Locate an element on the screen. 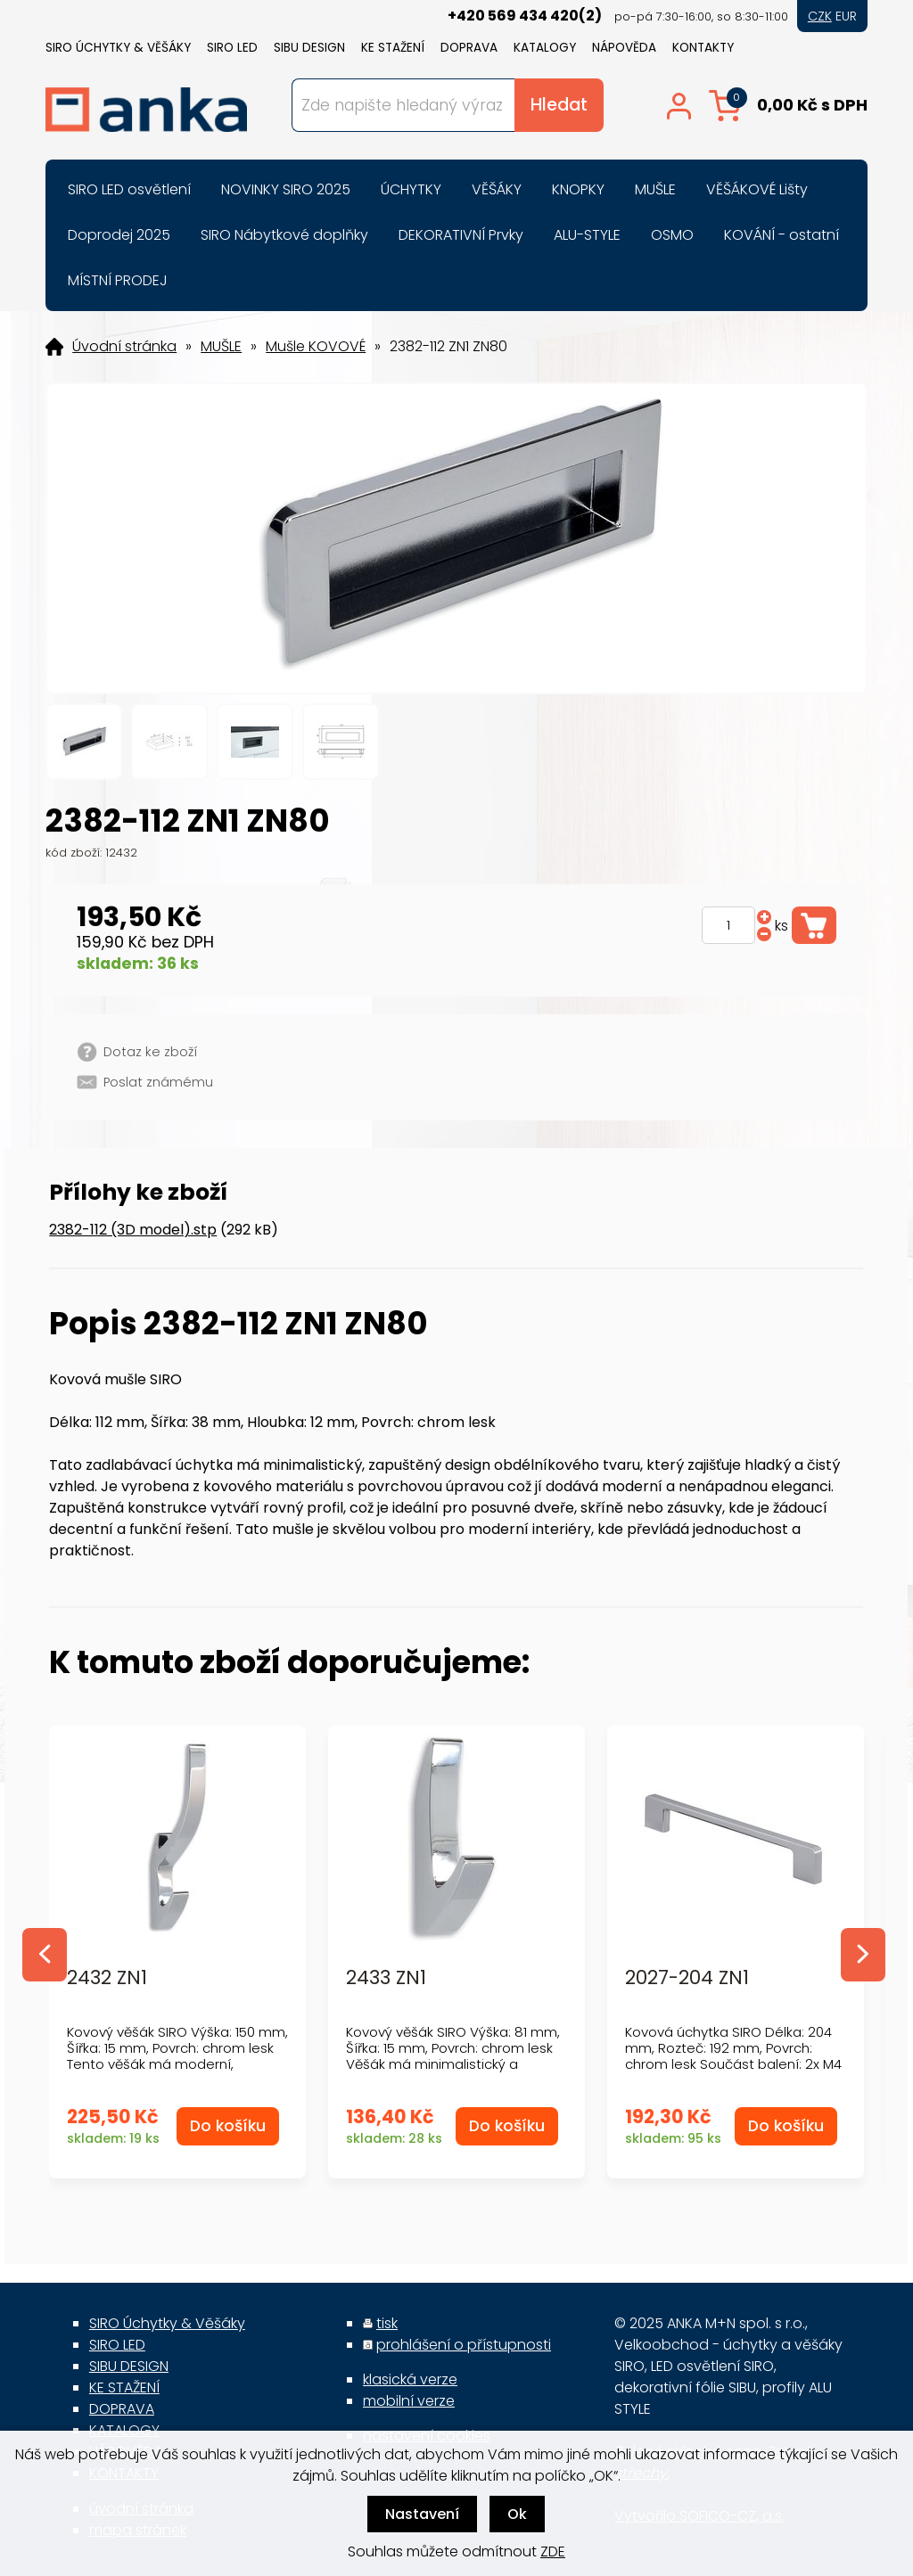 This screenshot has height=2576, width=913. Next is located at coordinates (863, 1954).